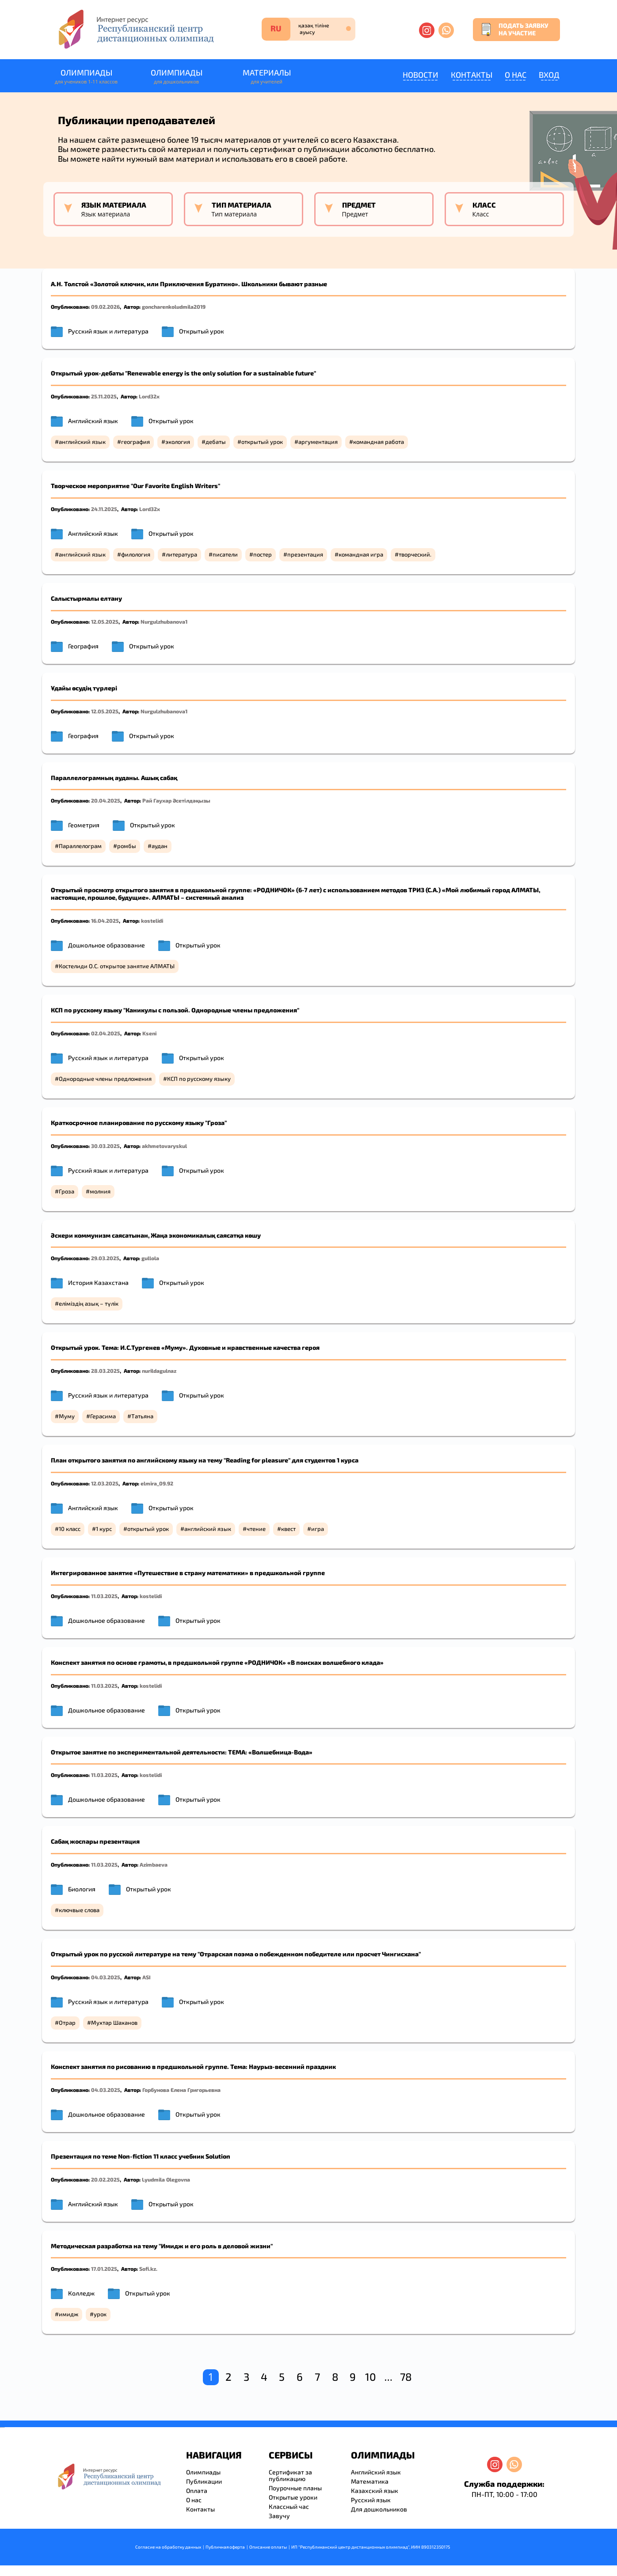 The image size is (617, 2576). I want to click on Дошкольное образование, so click(106, 945).